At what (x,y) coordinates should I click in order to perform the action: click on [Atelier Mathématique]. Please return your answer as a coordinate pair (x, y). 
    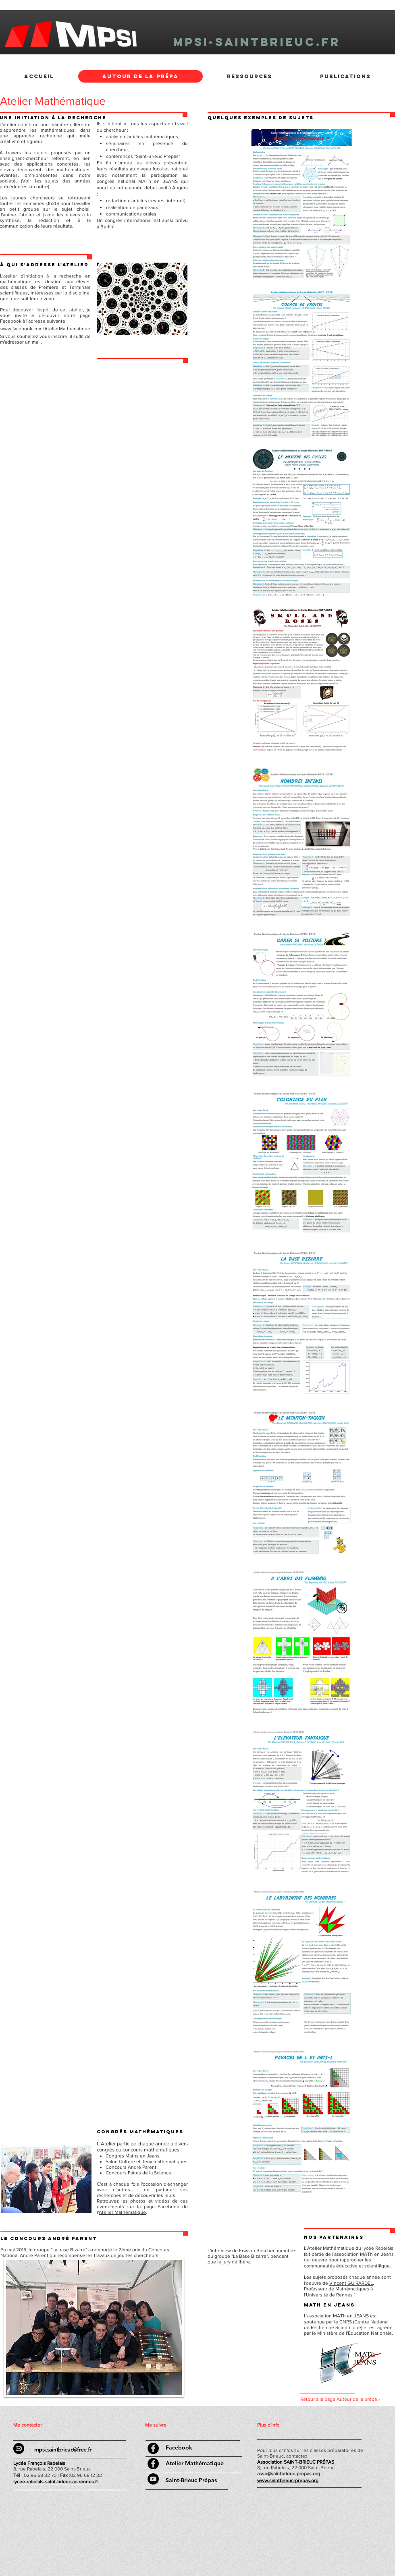
    Looking at the image, I should click on (194, 2463).